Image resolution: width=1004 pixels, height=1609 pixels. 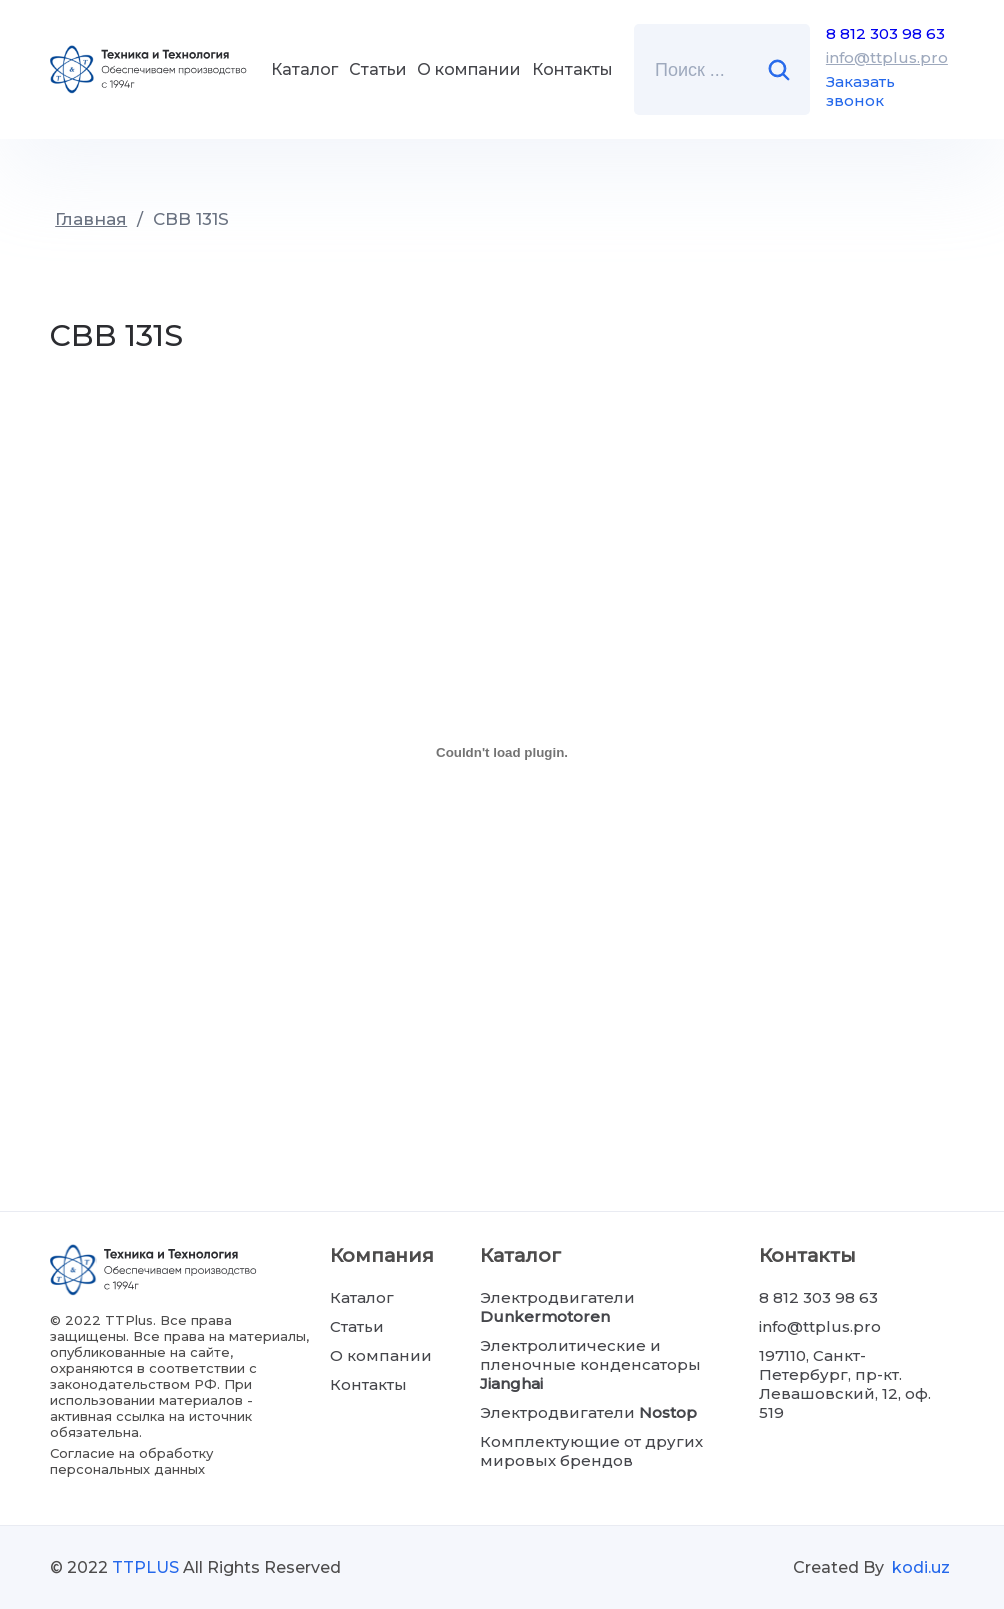 I want to click on Главная, so click(x=91, y=219).